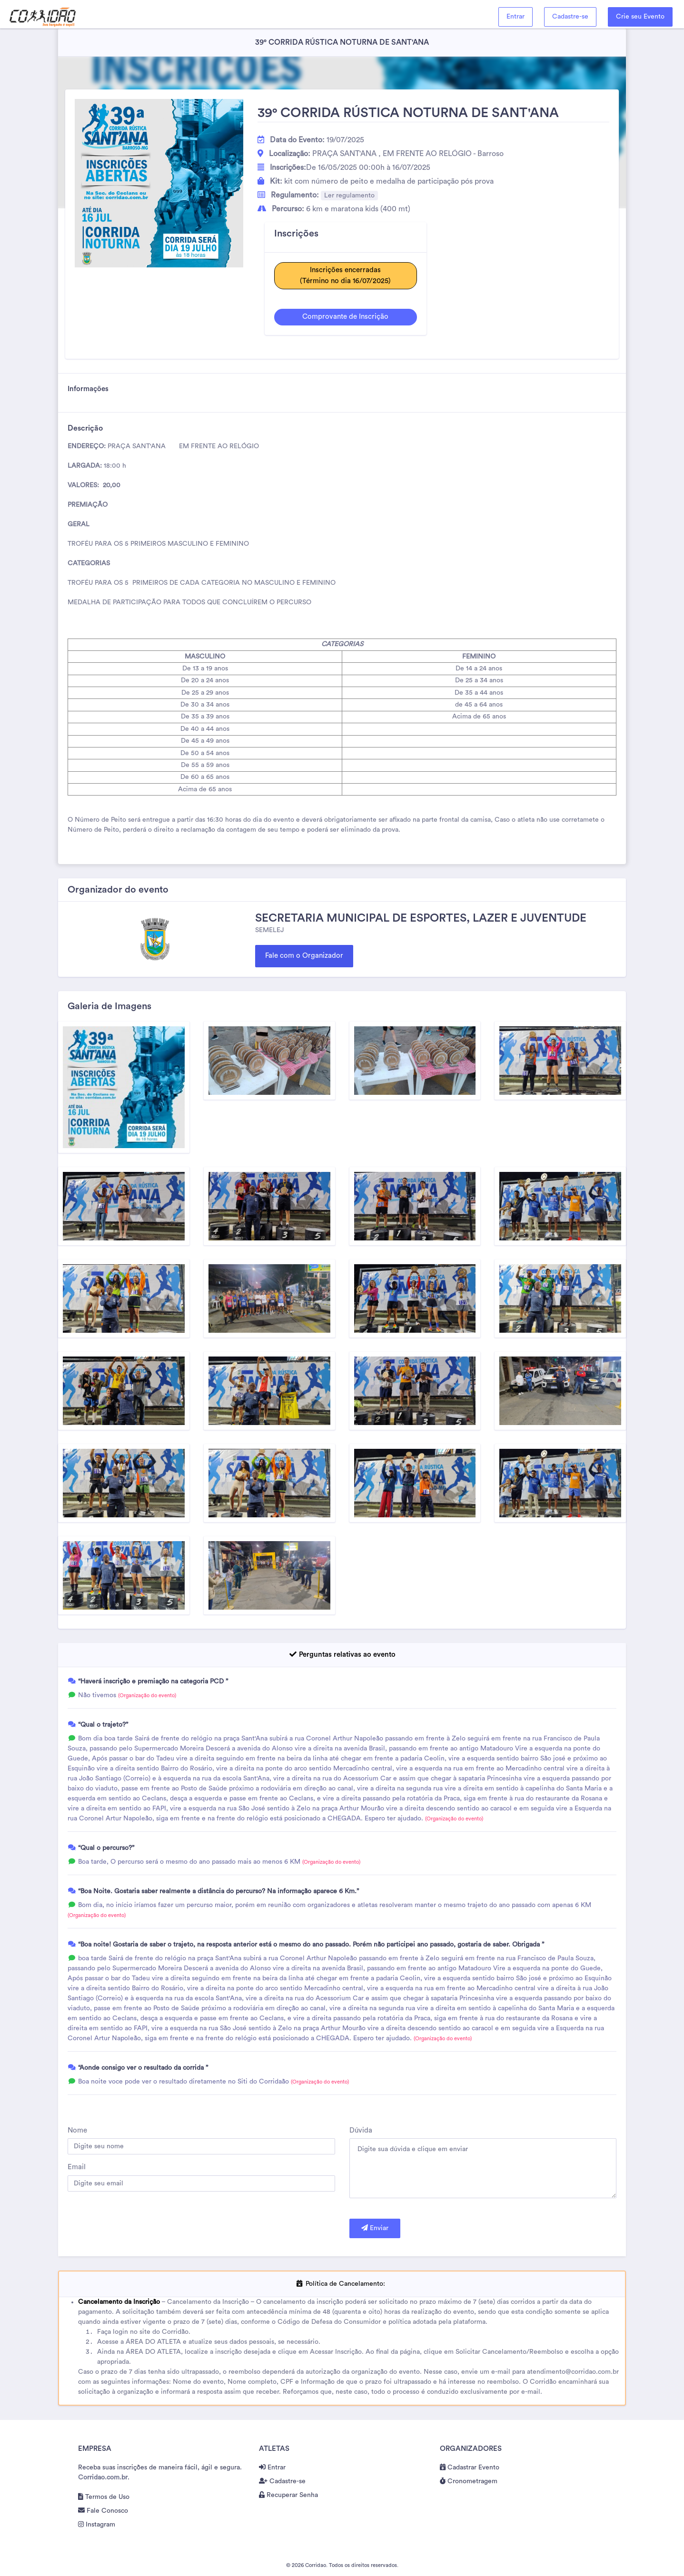 The width and height of the screenshot is (684, 2576). What do you see at coordinates (77, 2167) in the screenshot?
I see `Email` at bounding box center [77, 2167].